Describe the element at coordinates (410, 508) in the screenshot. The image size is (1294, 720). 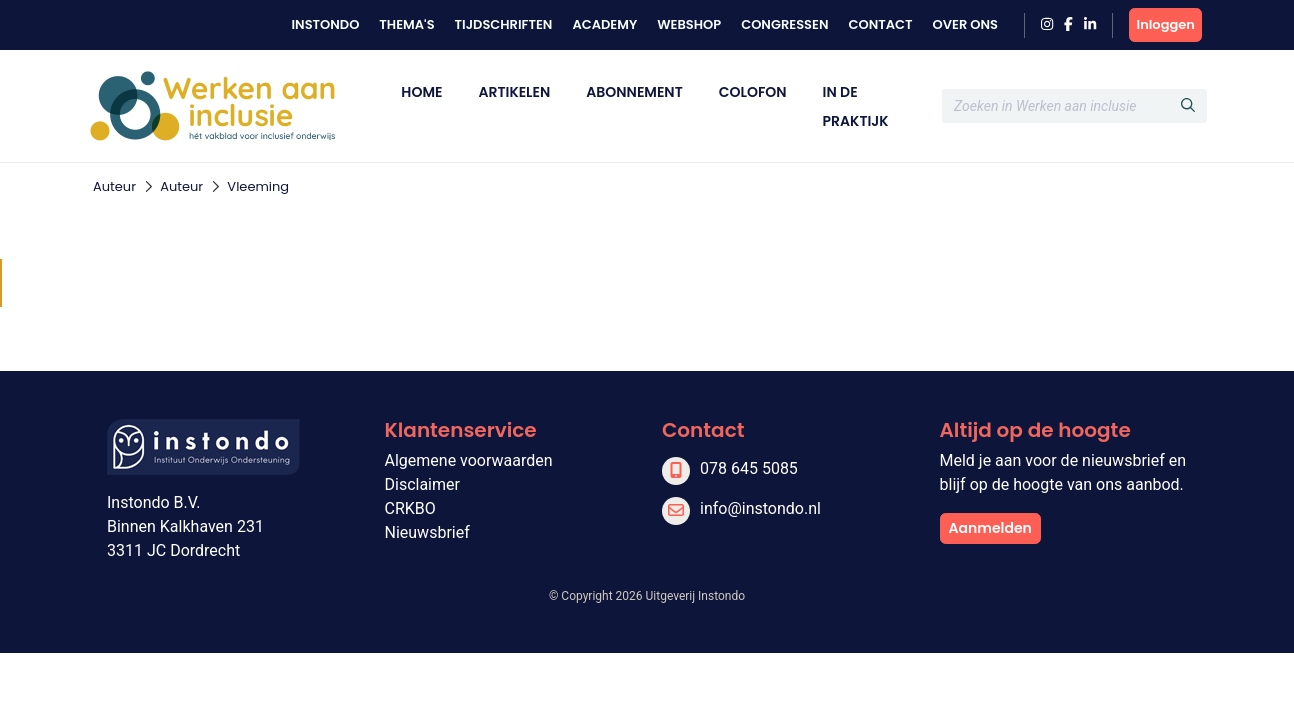
I see `CRKBO` at that location.